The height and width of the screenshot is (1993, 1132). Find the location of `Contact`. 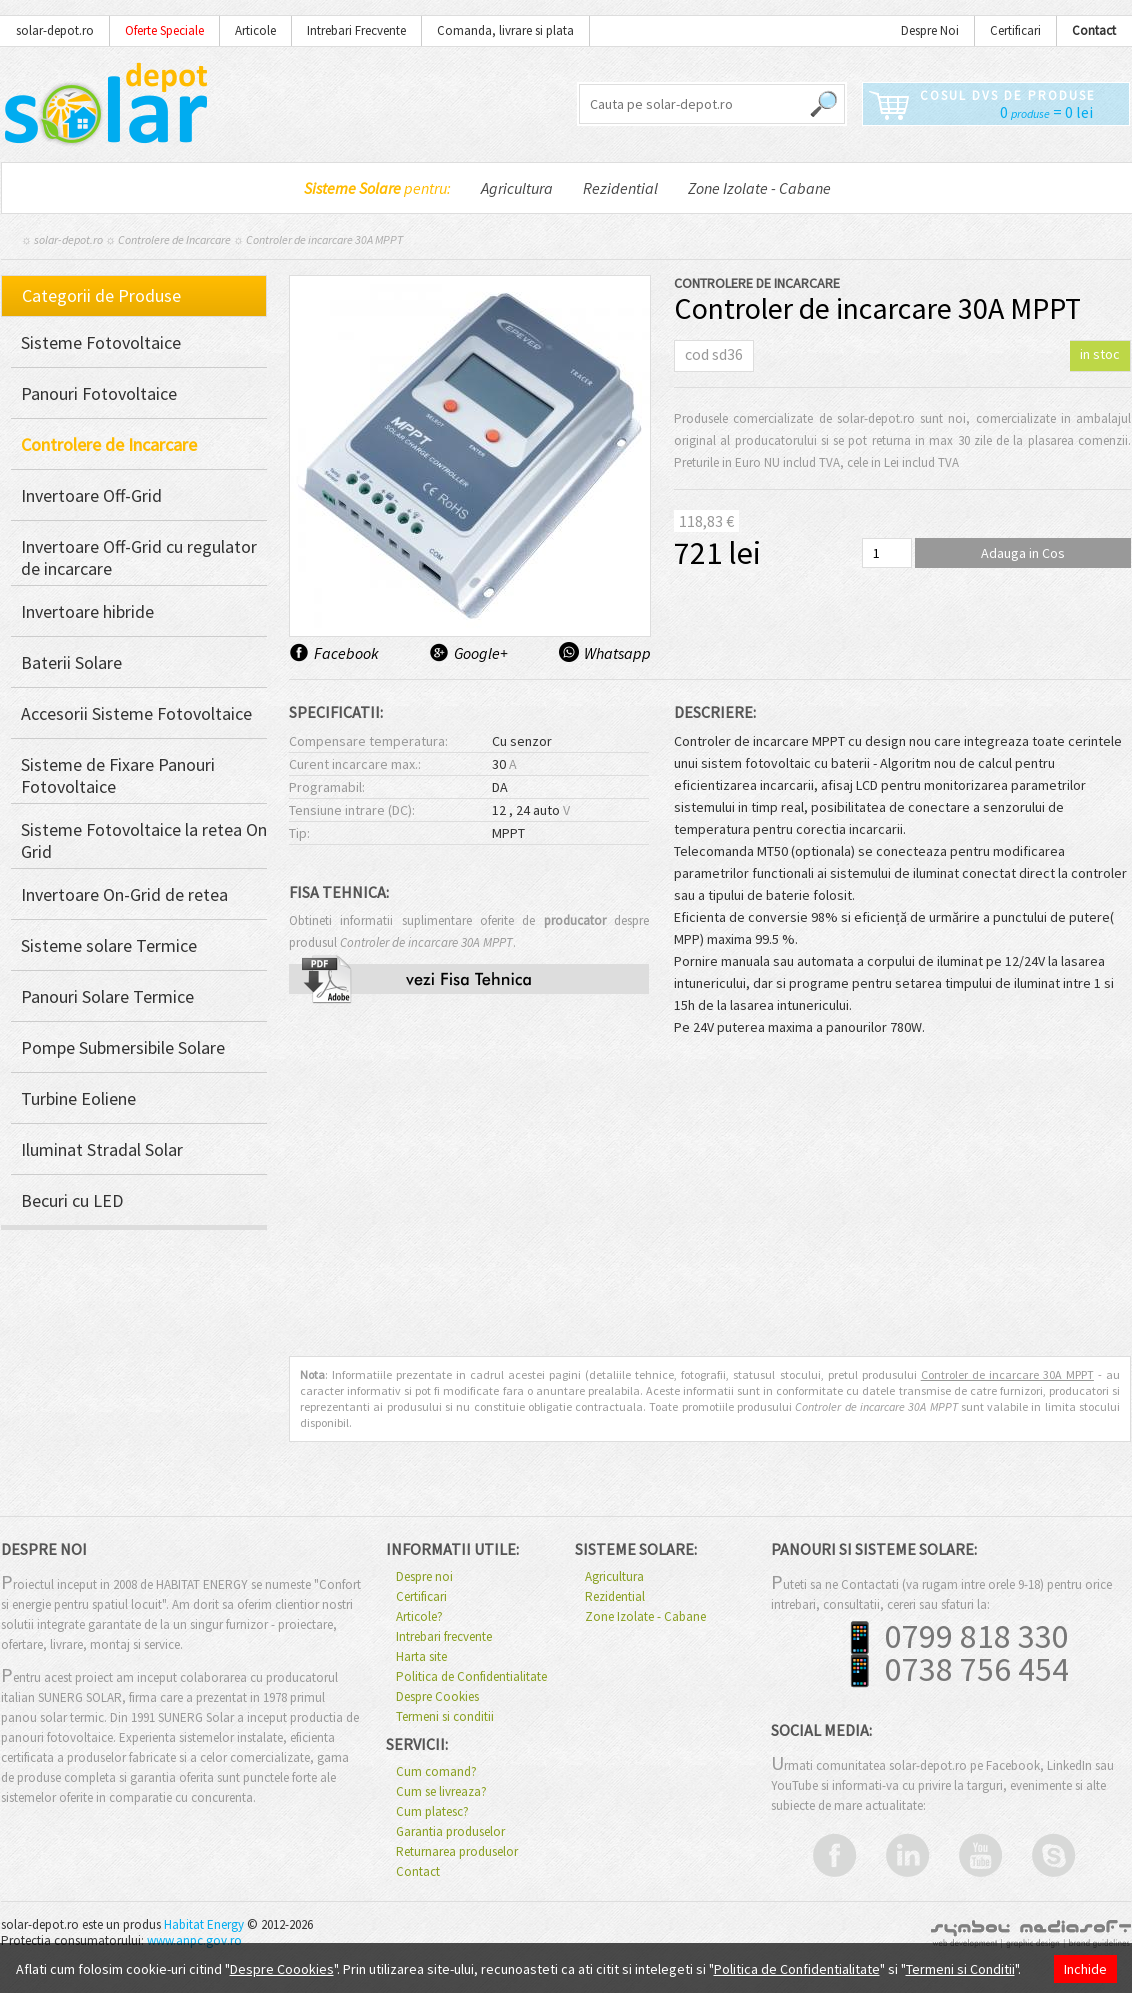

Contact is located at coordinates (418, 1872).